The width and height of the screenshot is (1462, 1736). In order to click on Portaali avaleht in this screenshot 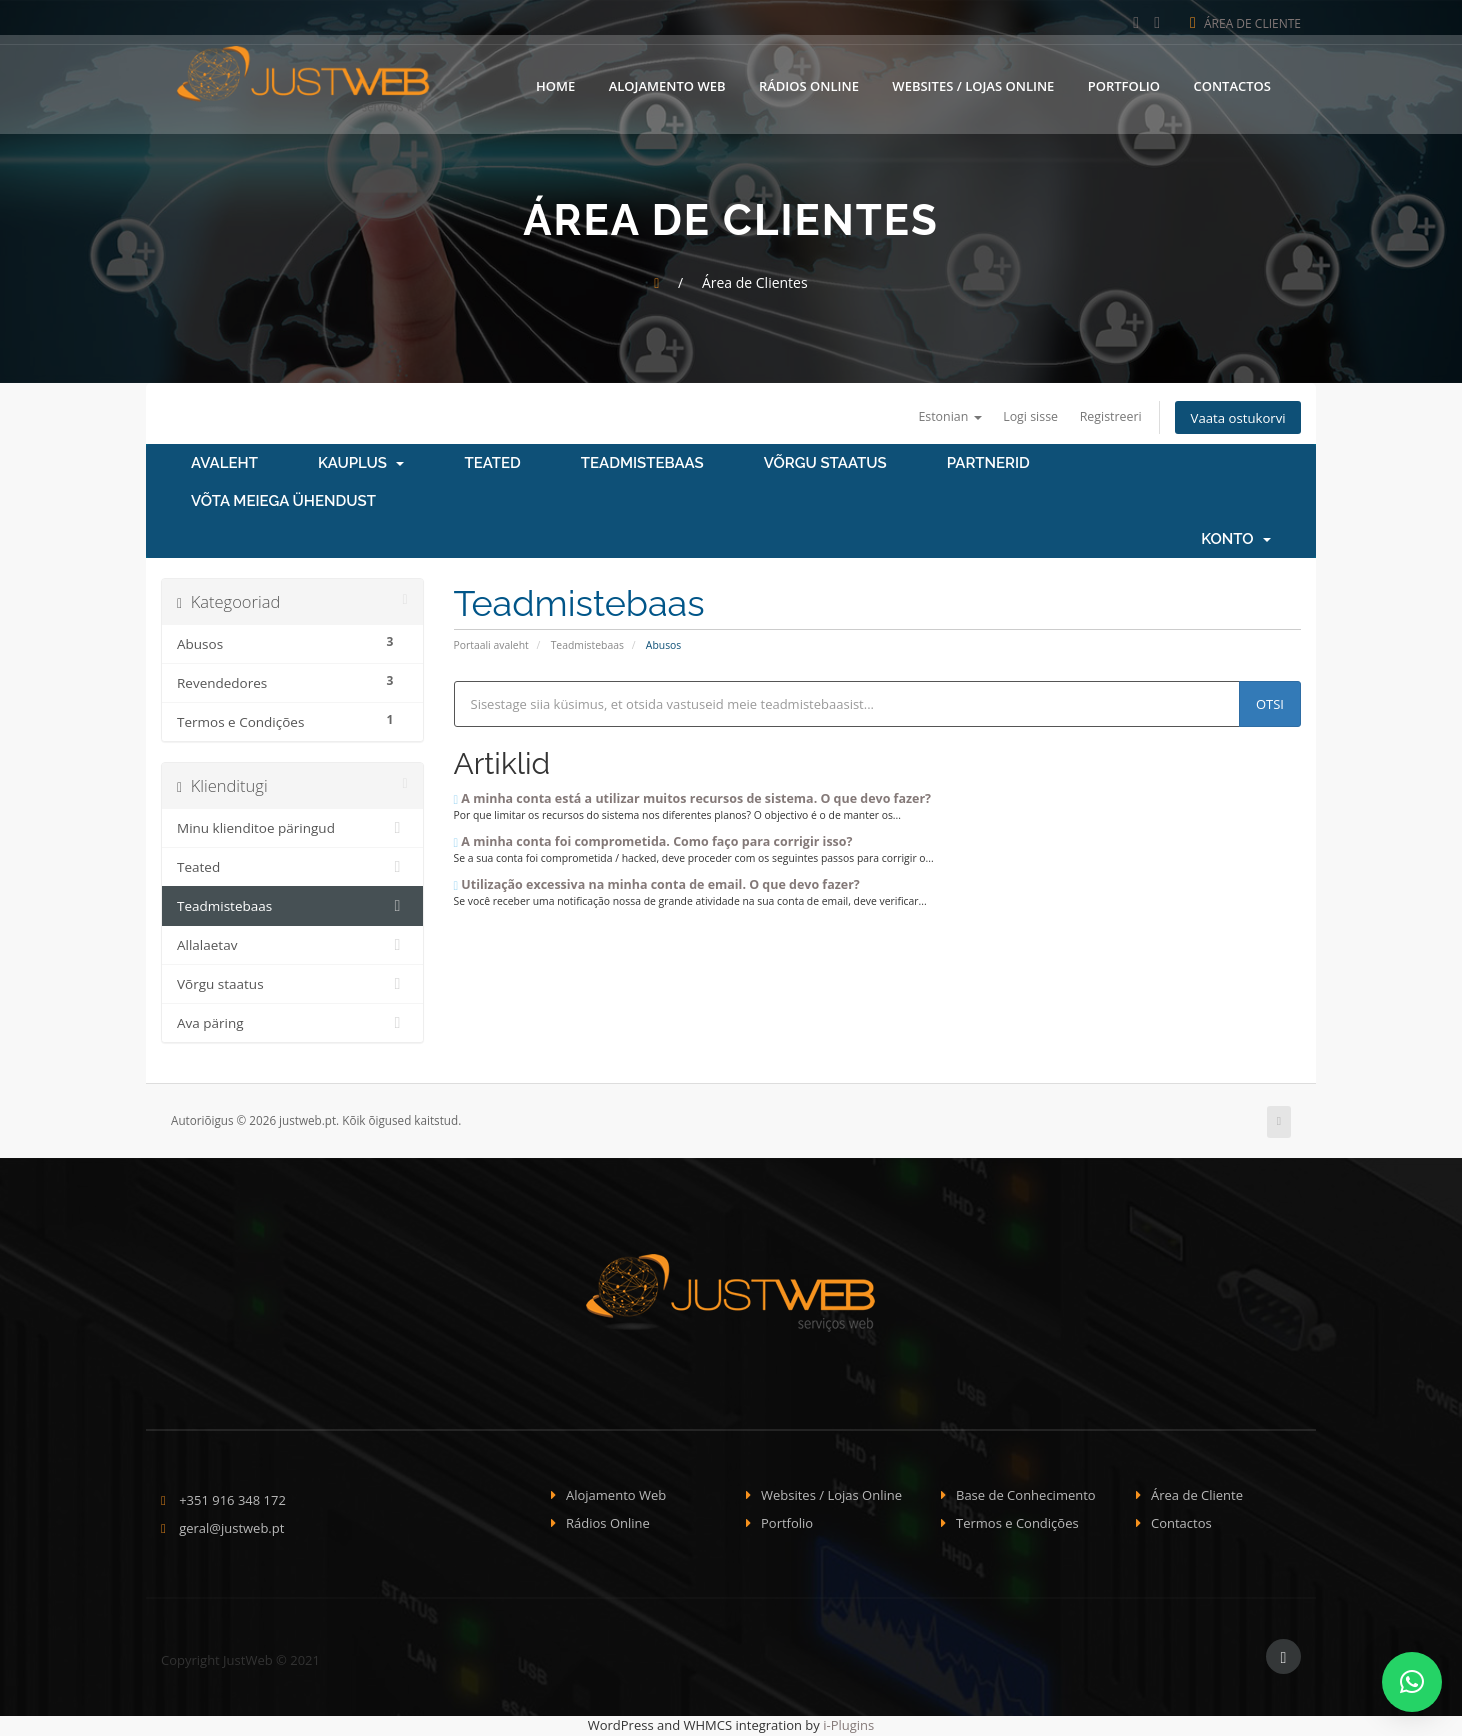, I will do `click(491, 647)`.